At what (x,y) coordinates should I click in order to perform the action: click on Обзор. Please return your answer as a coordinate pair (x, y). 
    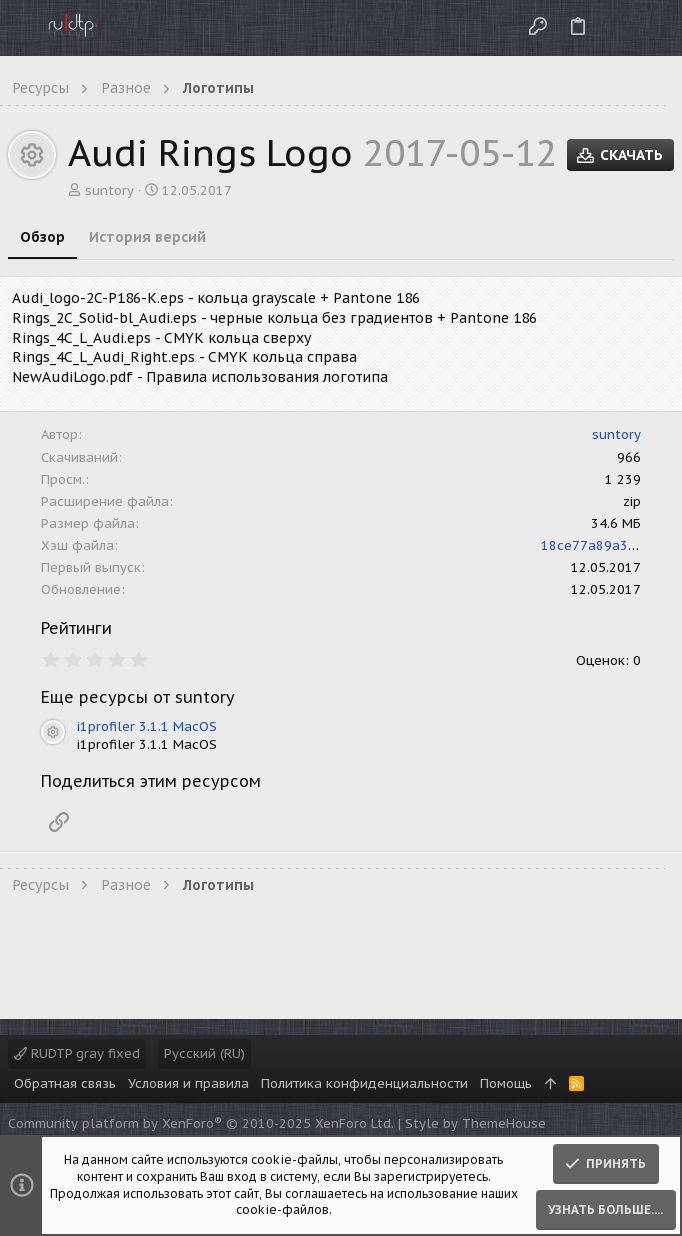
    Looking at the image, I should click on (42, 237).